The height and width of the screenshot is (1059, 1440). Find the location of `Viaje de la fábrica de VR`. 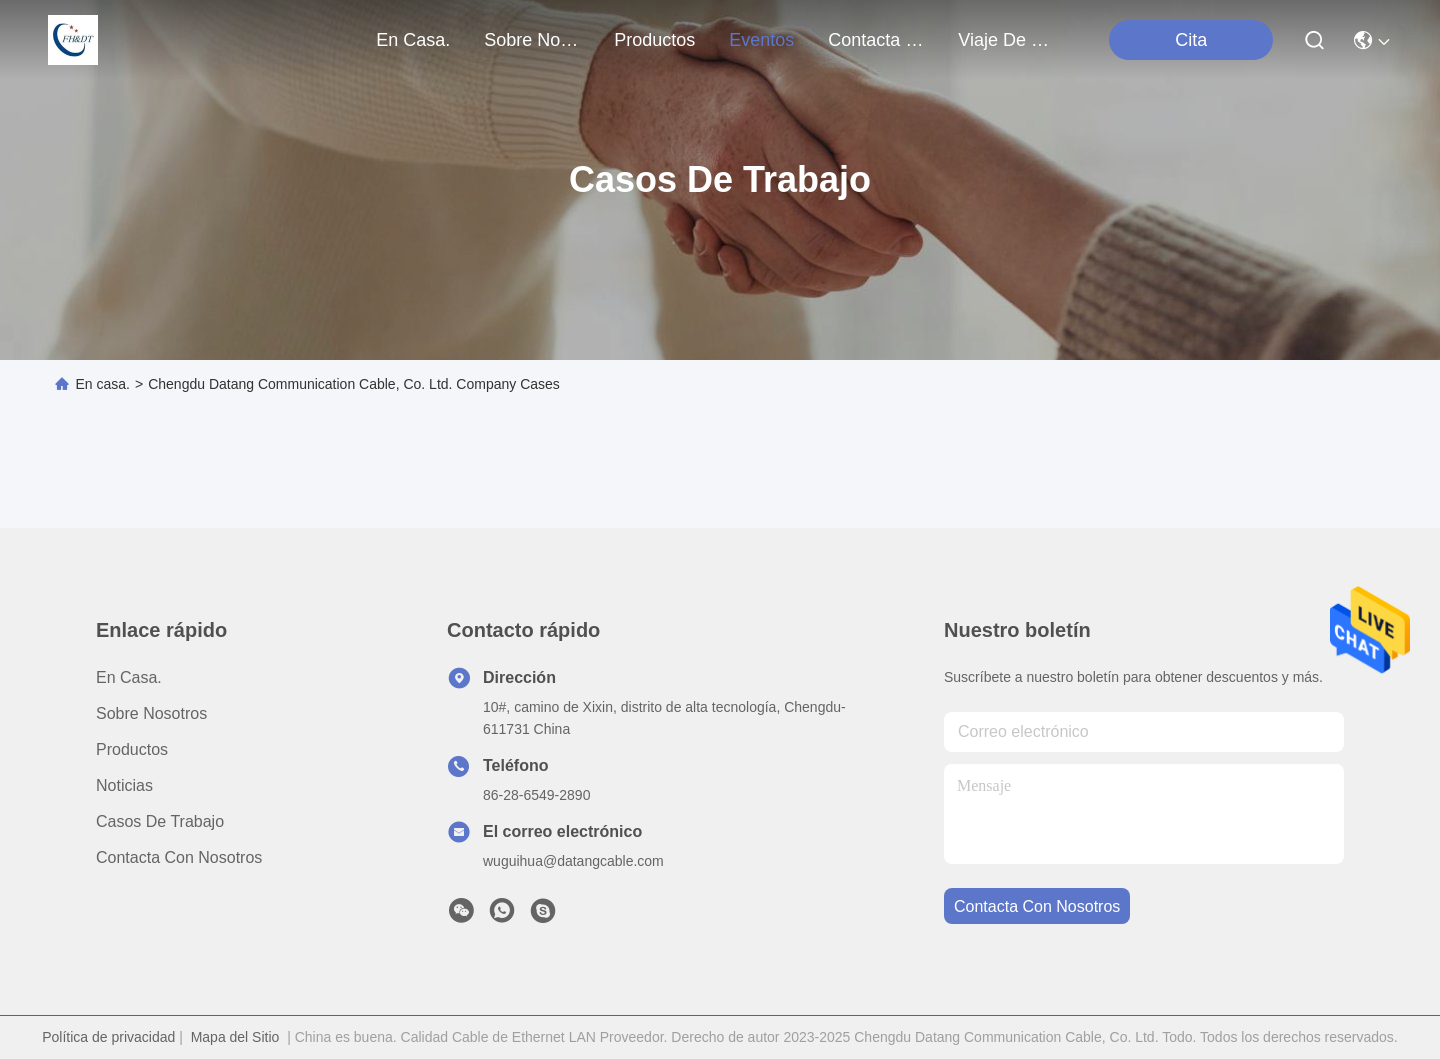

Viaje de la fábrica de VR is located at coordinates (1006, 40).